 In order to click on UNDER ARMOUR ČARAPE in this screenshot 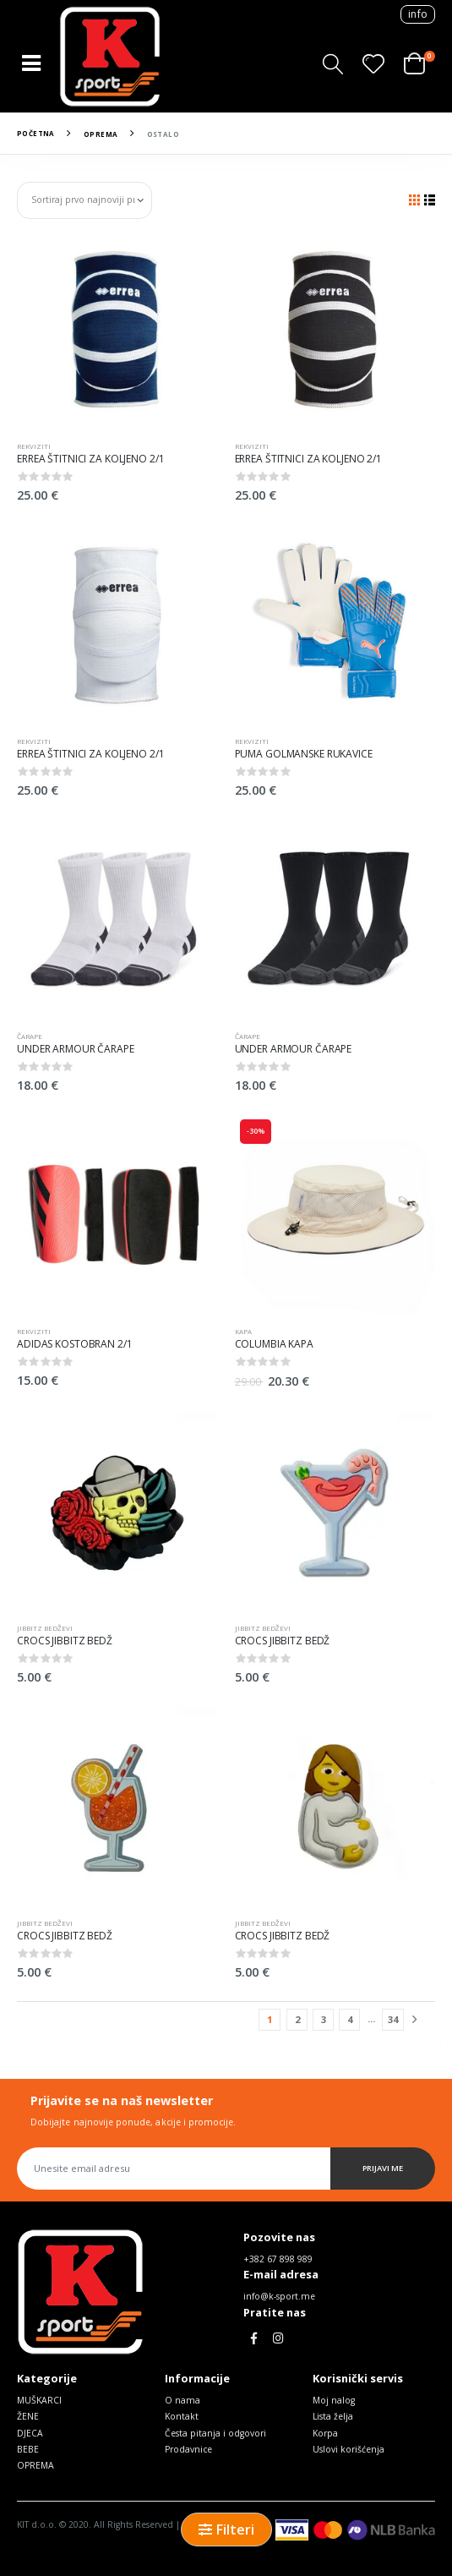, I will do `click(75, 1049)`.